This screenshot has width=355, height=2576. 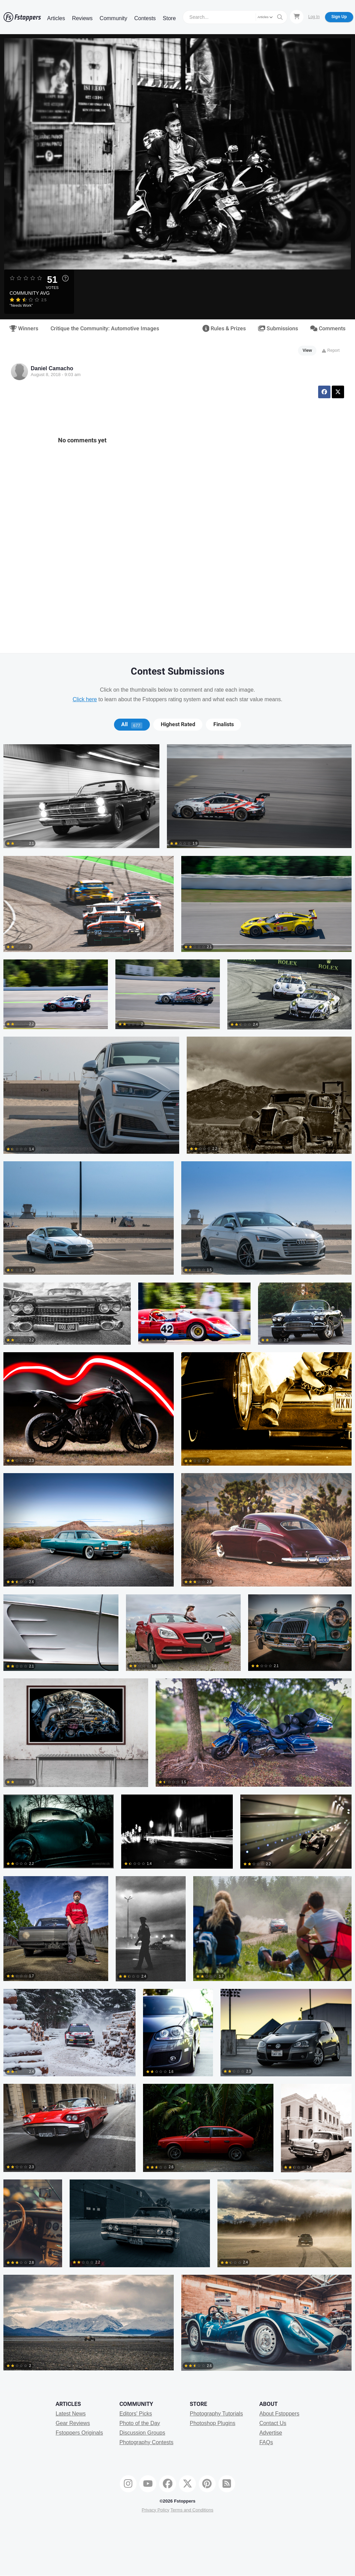 I want to click on Finalists, so click(x=223, y=724).